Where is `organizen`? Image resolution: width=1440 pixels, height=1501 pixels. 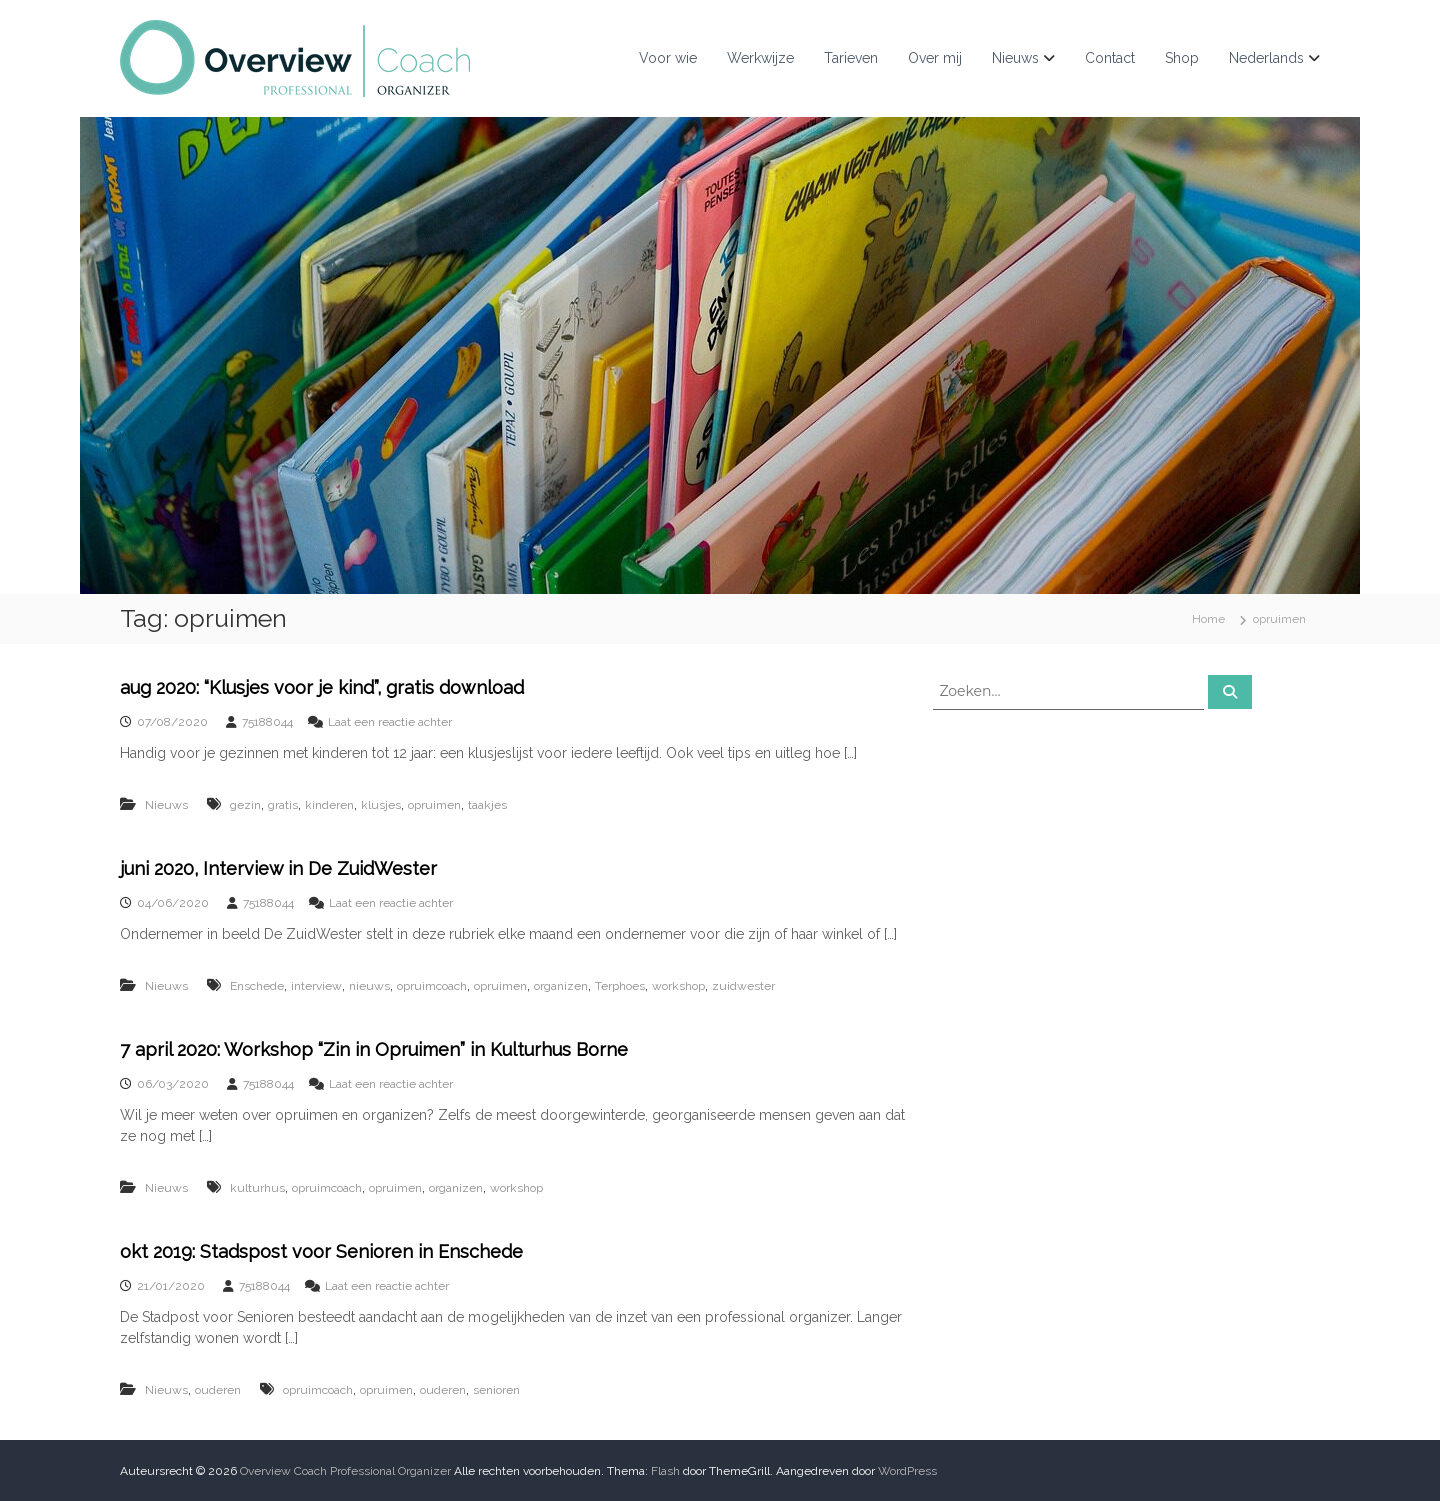 organizen is located at coordinates (561, 986).